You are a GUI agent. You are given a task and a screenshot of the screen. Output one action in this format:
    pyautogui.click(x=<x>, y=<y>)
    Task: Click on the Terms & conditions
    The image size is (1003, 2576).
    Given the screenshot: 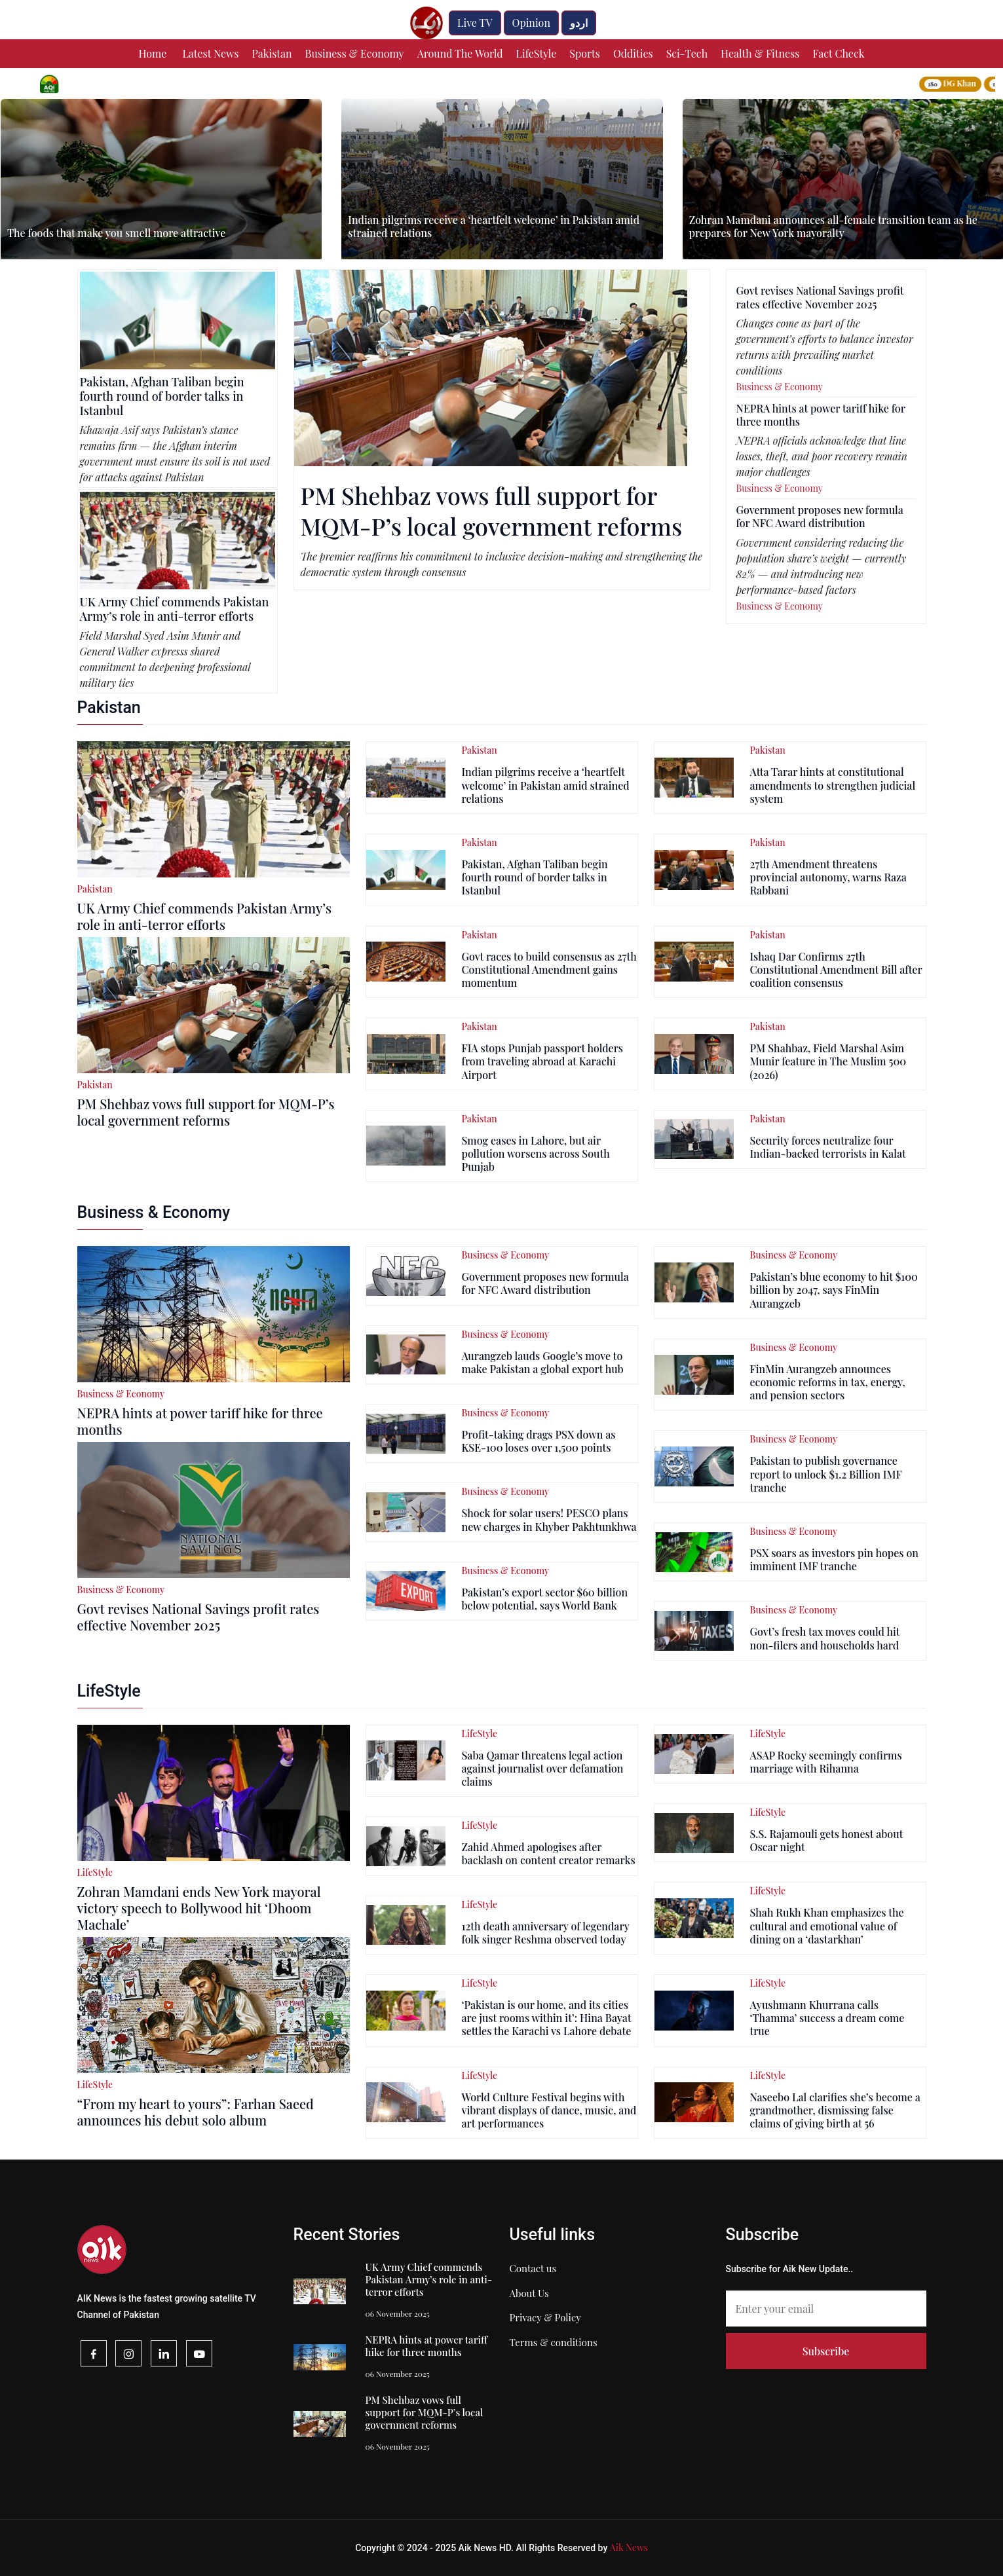 What is the action you would take?
    pyautogui.click(x=553, y=2342)
    